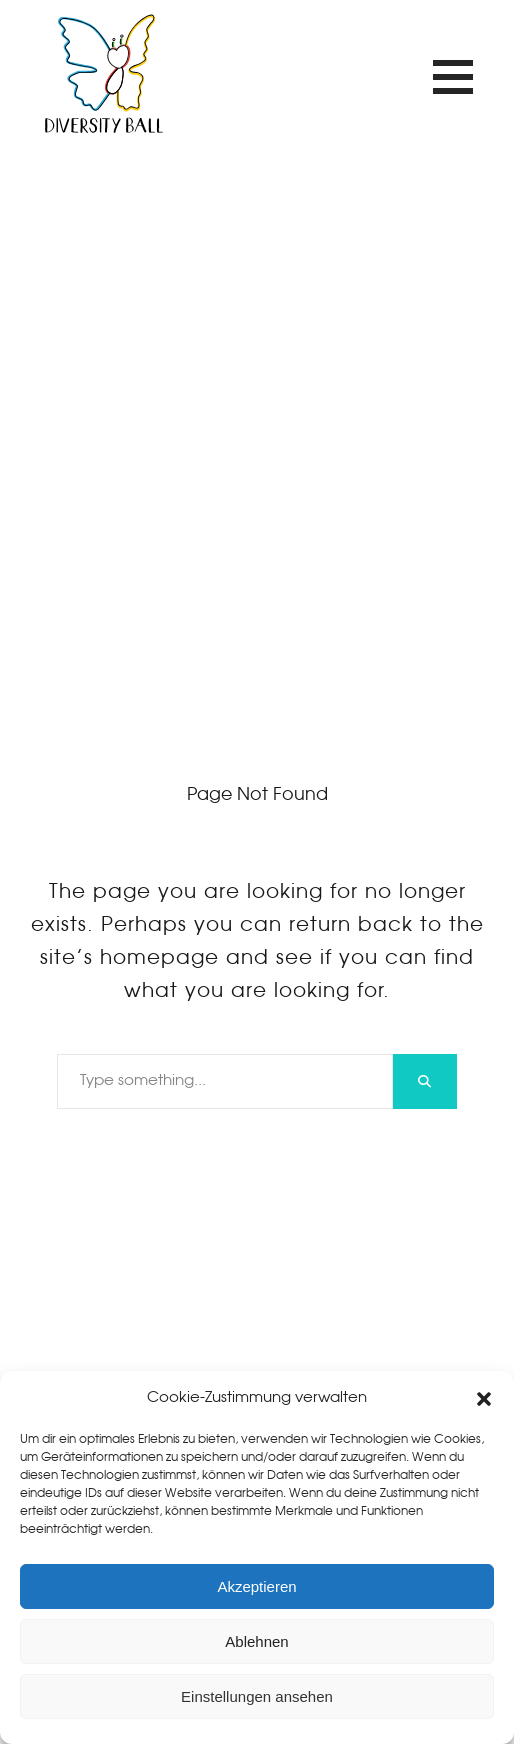 This screenshot has width=514, height=1744. Describe the element at coordinates (256, 1641) in the screenshot. I see `Ablehnen` at that location.